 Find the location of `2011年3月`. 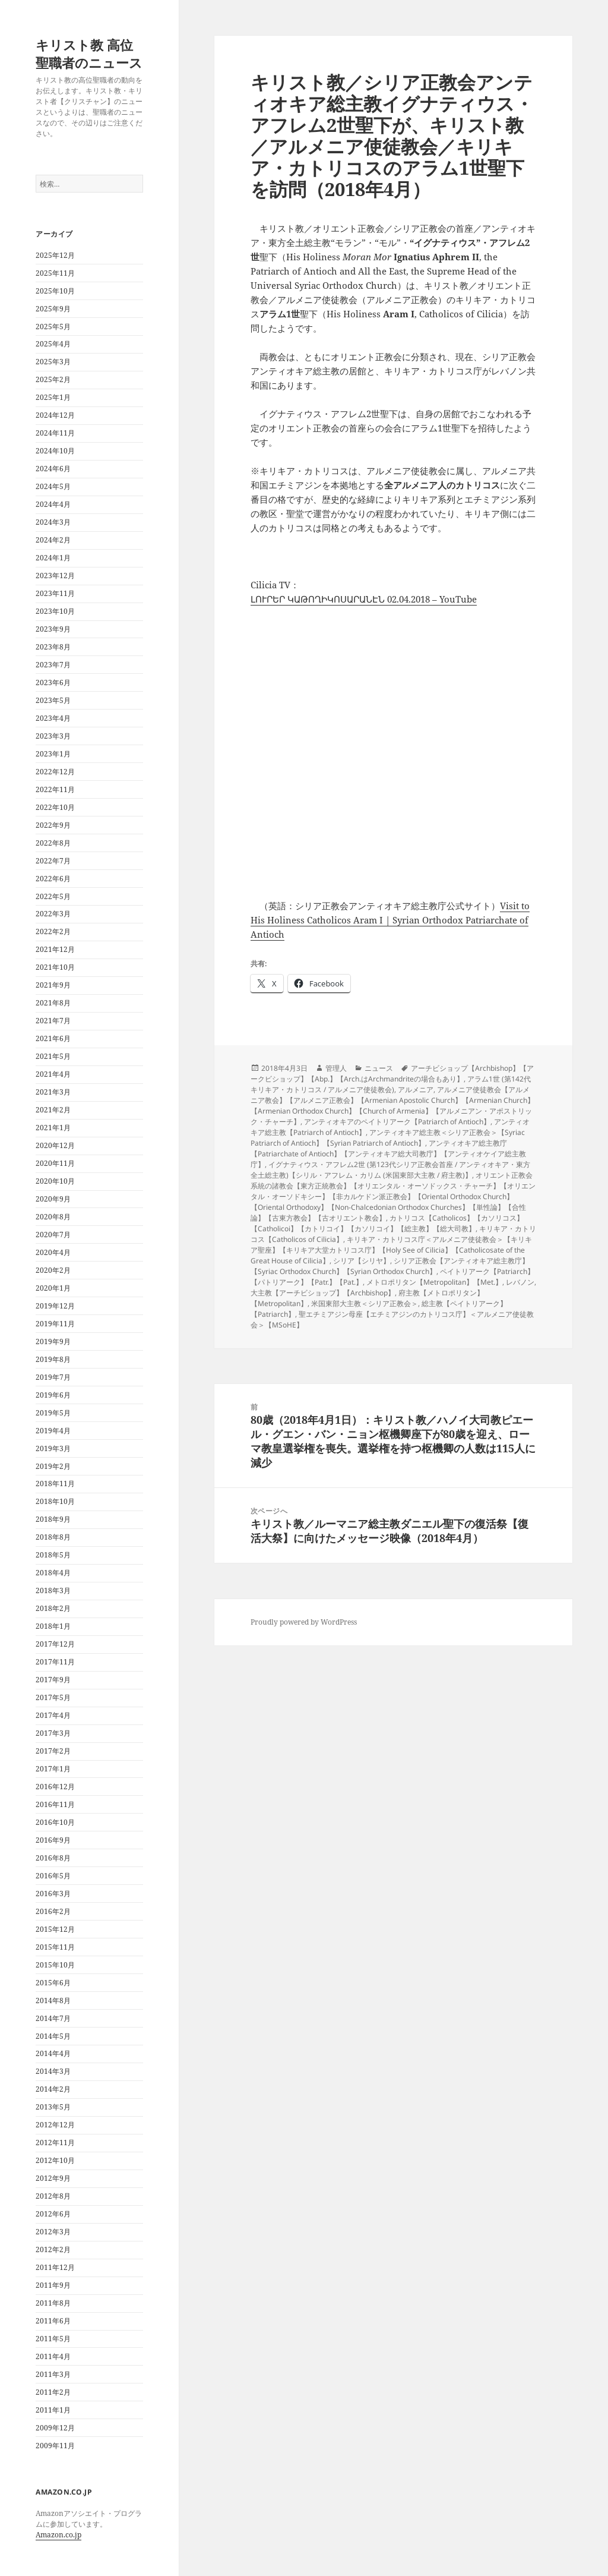

2011年3月 is located at coordinates (53, 2374).